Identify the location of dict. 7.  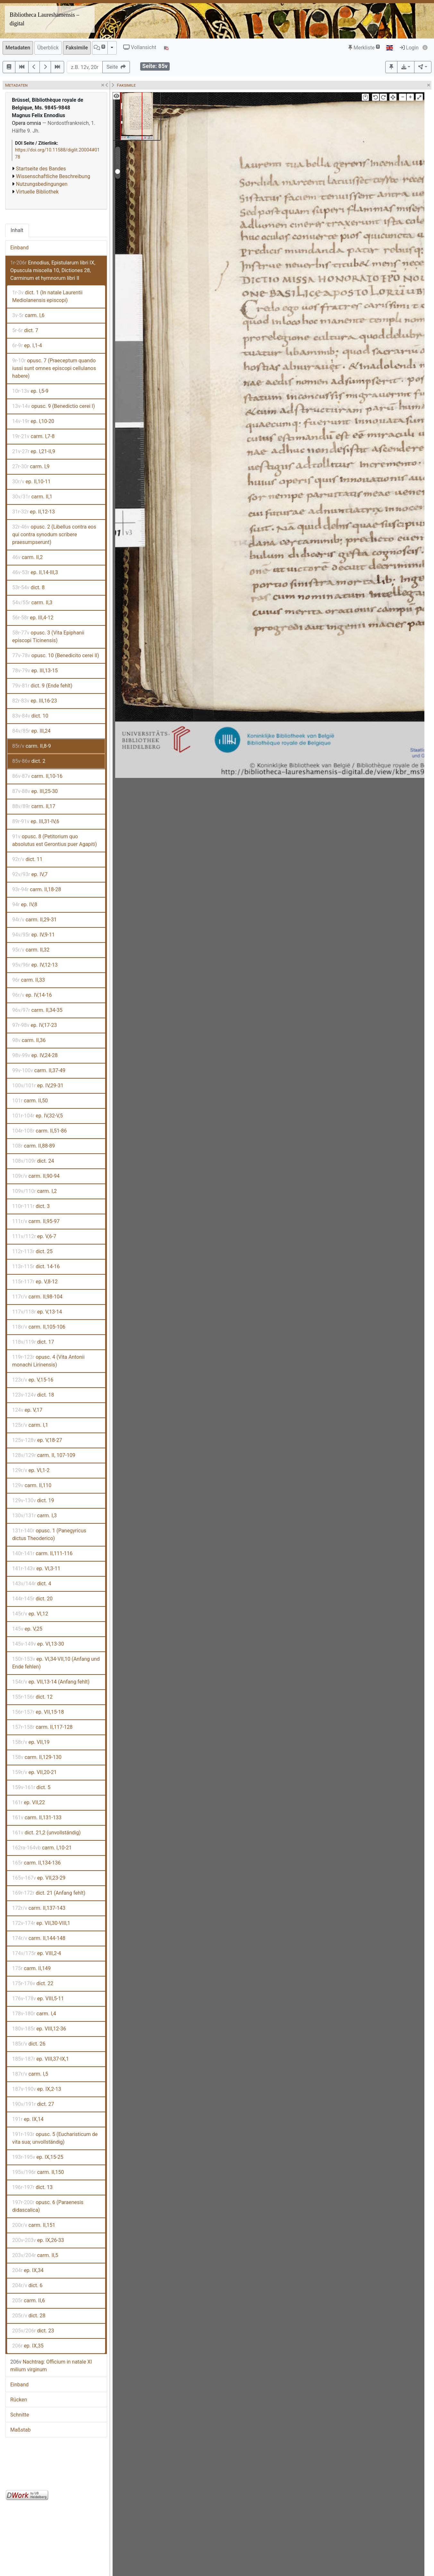
(25, 330).